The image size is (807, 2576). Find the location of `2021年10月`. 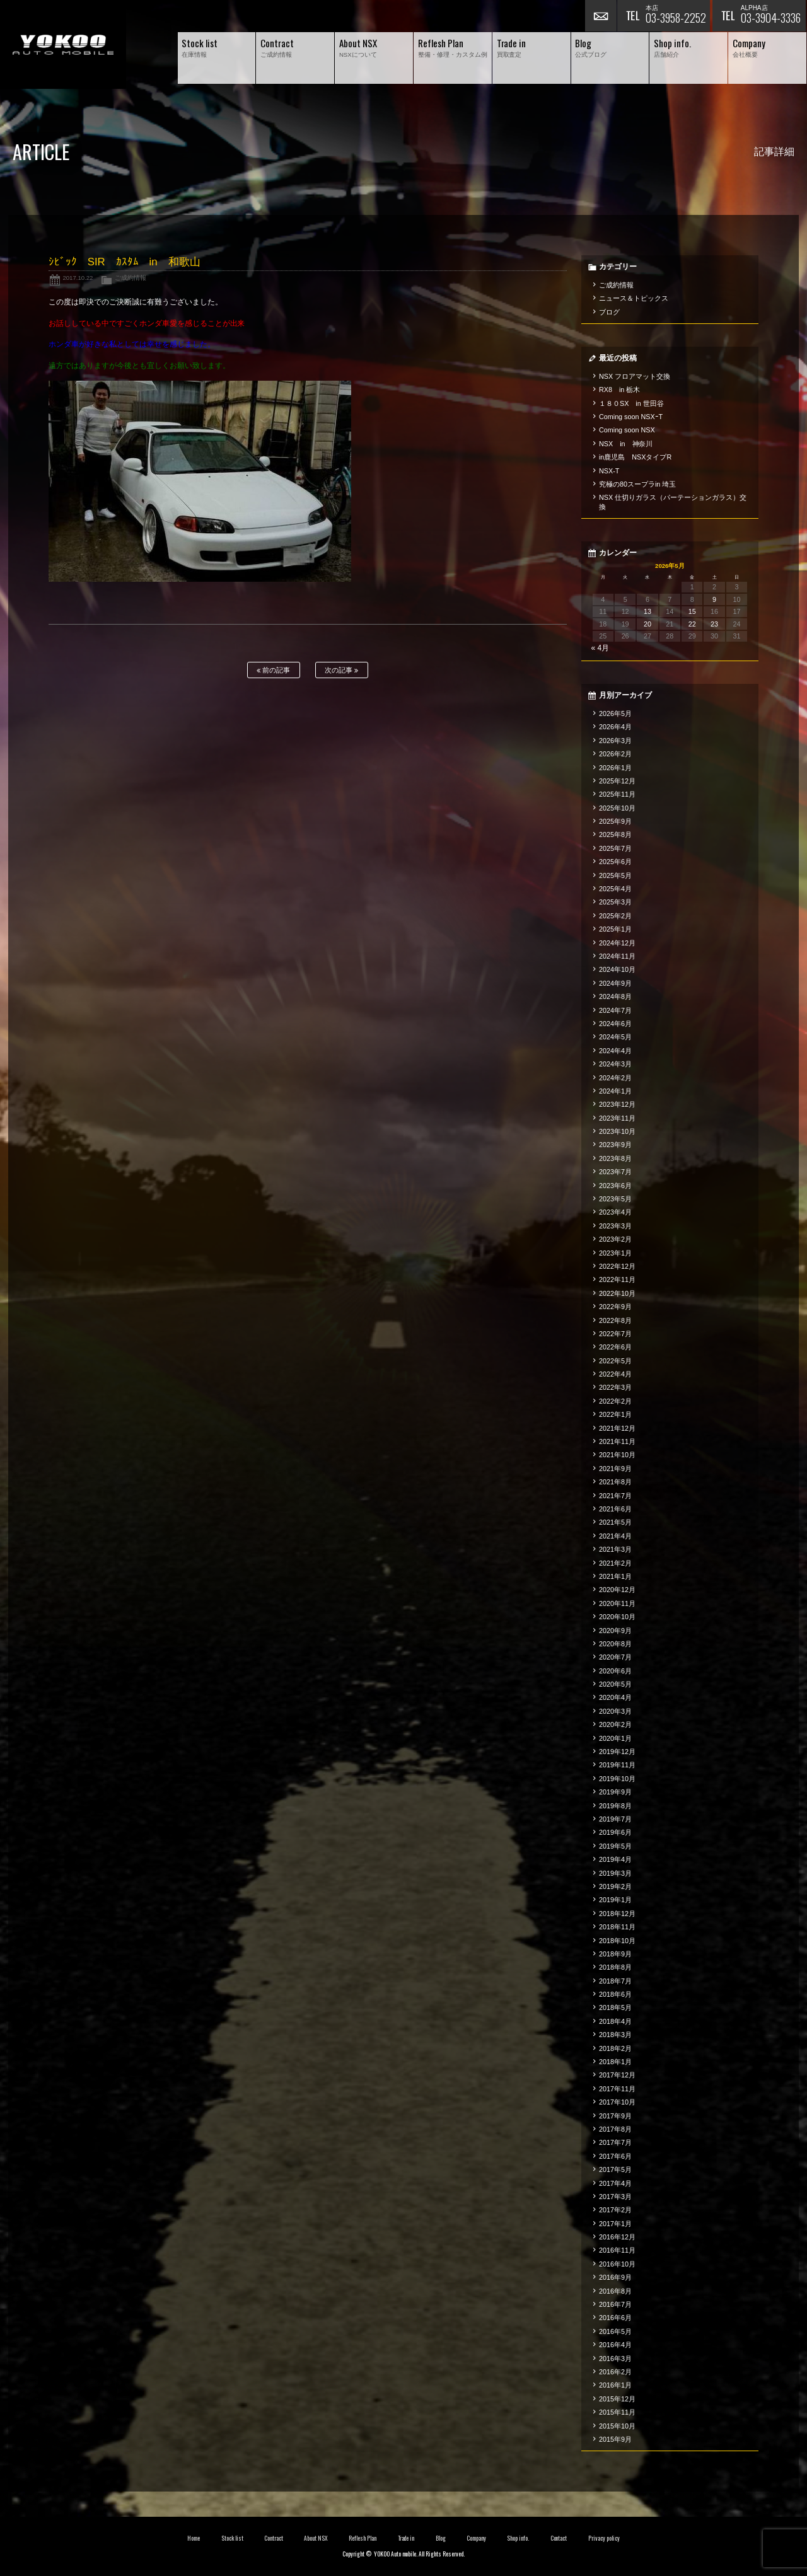

2021年10月 is located at coordinates (617, 1454).